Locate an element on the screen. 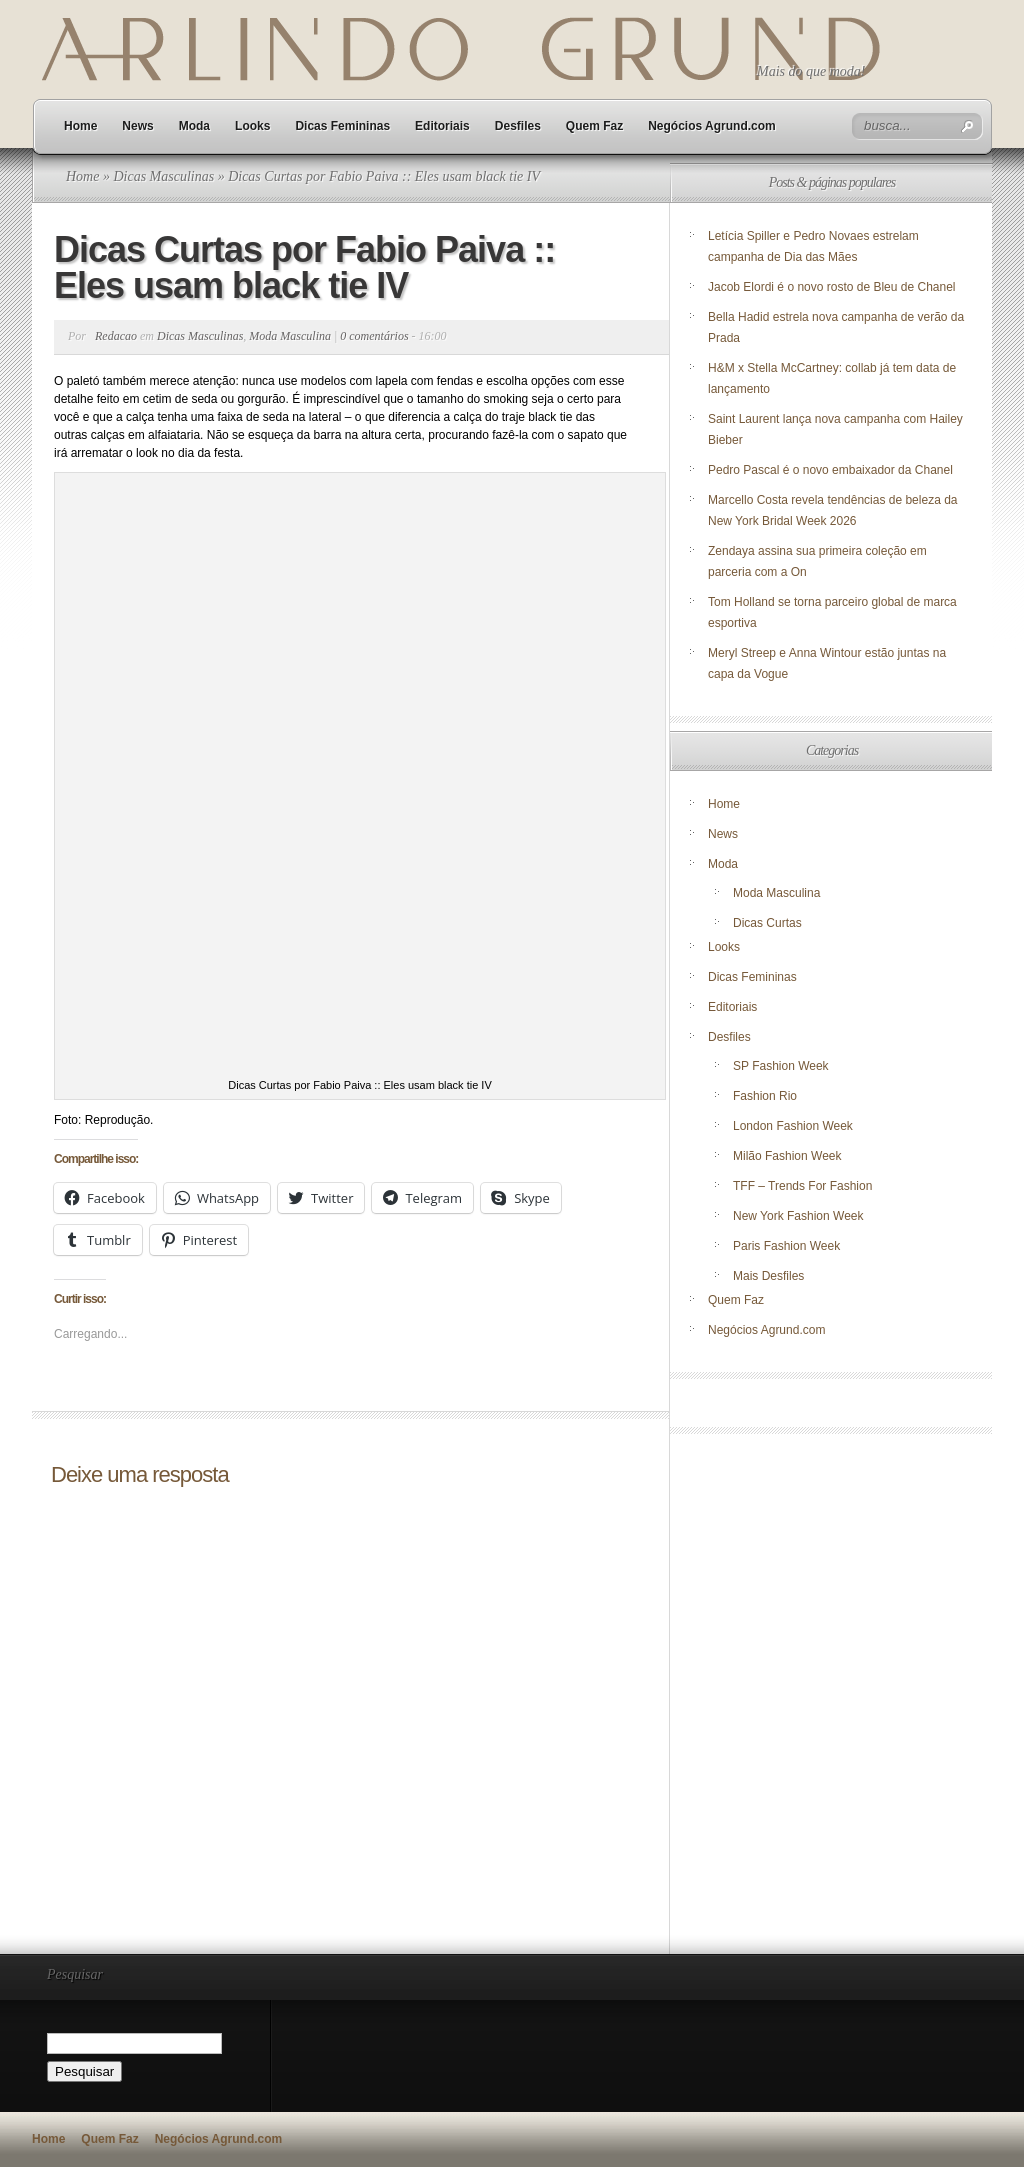 The height and width of the screenshot is (2167, 1024). Dicas Femininas is located at coordinates (342, 126).